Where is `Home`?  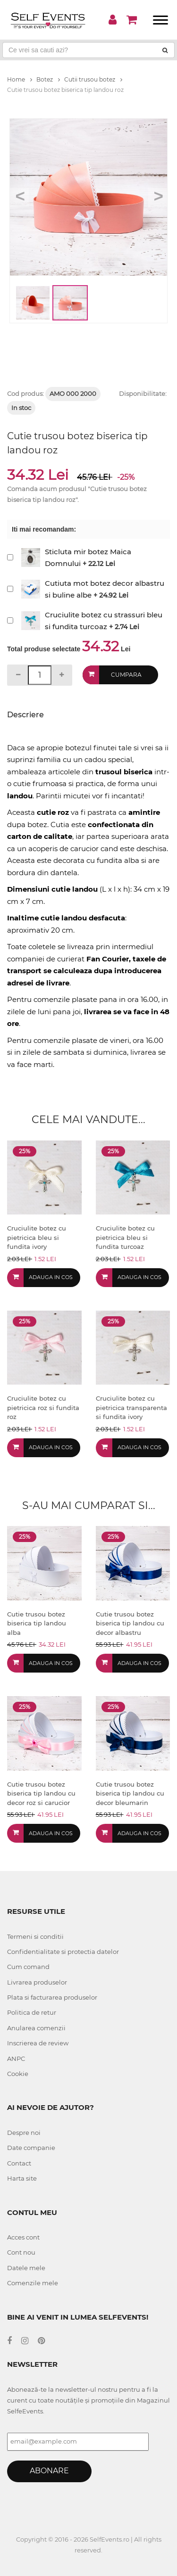
Home is located at coordinates (19, 79).